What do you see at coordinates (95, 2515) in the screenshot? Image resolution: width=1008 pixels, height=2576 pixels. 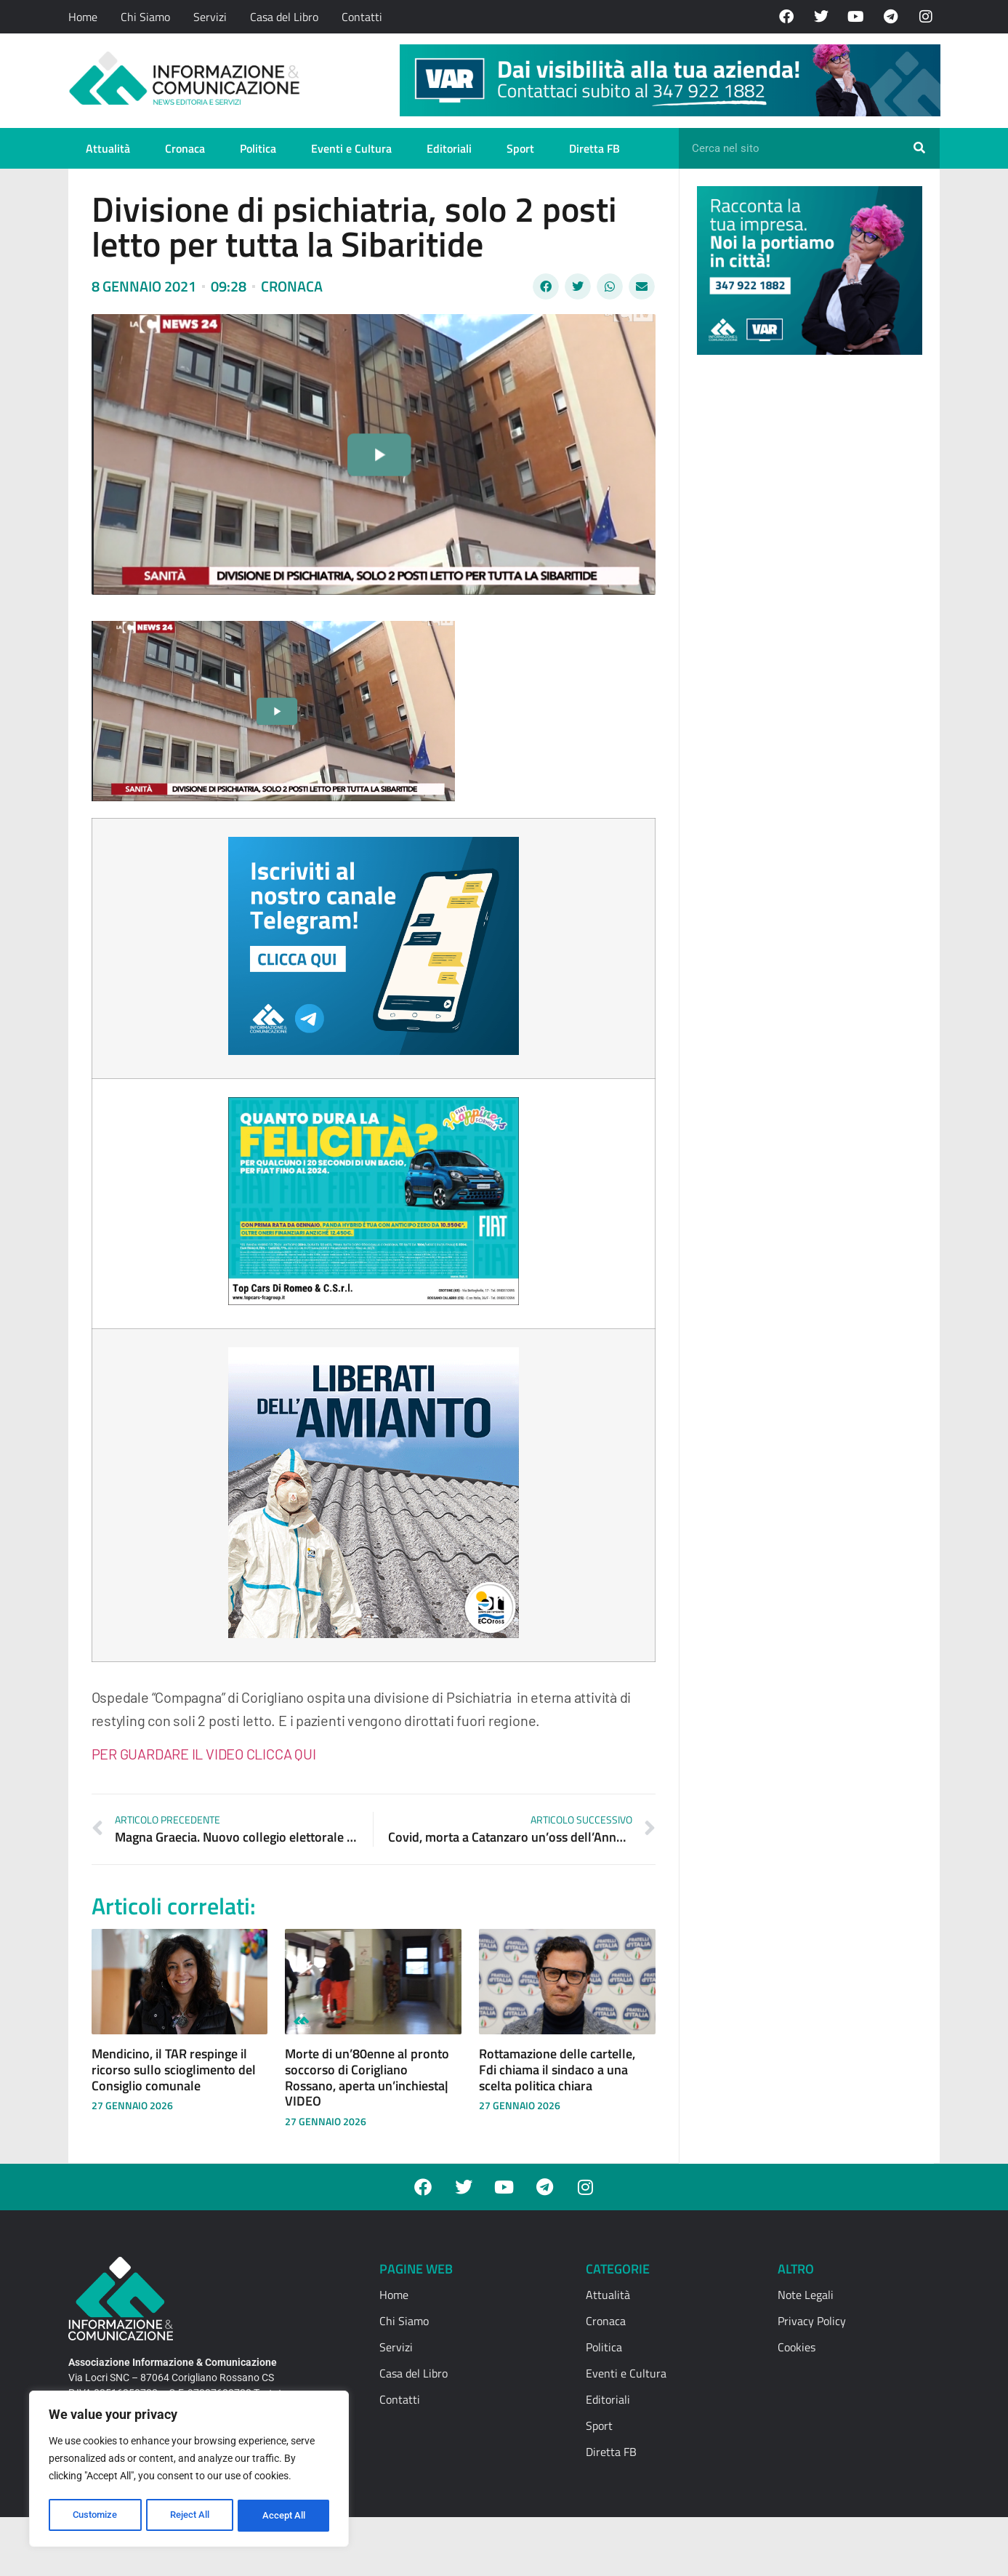 I see `Customize` at bounding box center [95, 2515].